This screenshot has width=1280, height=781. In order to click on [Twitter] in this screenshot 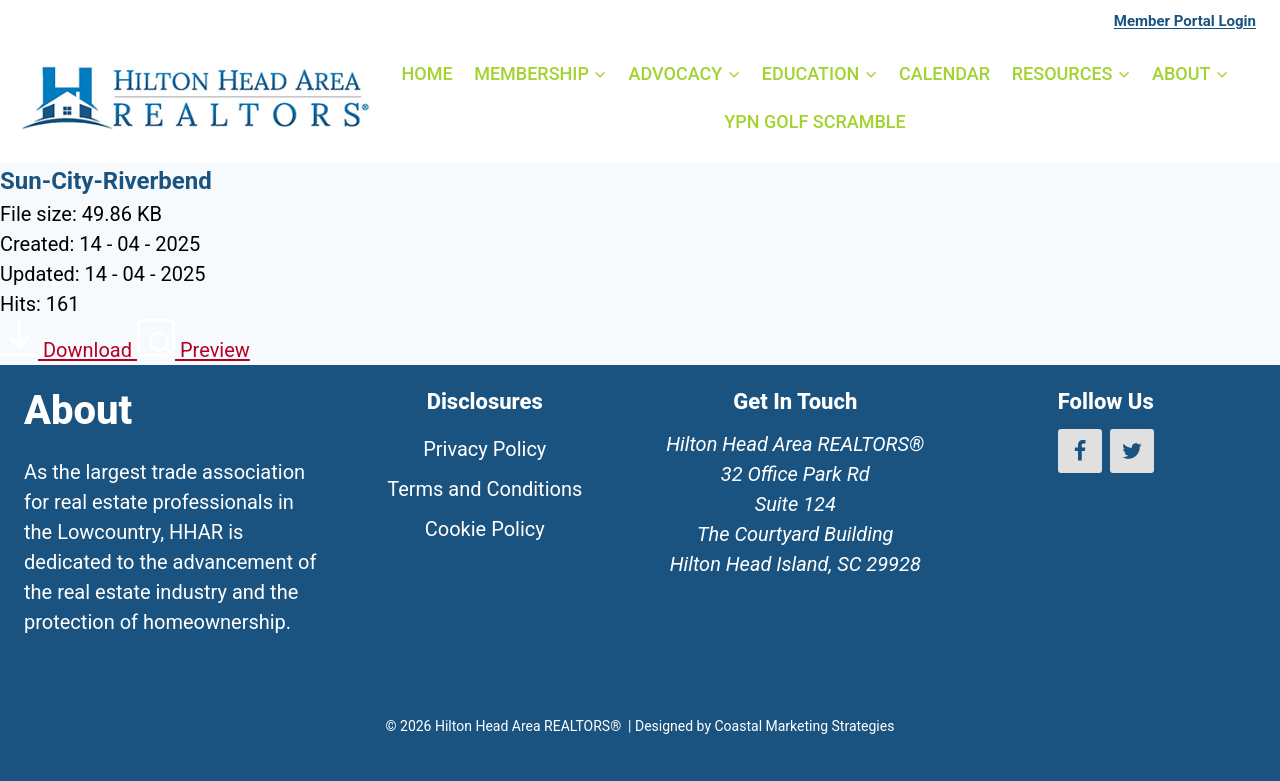, I will do `click(1132, 451)`.